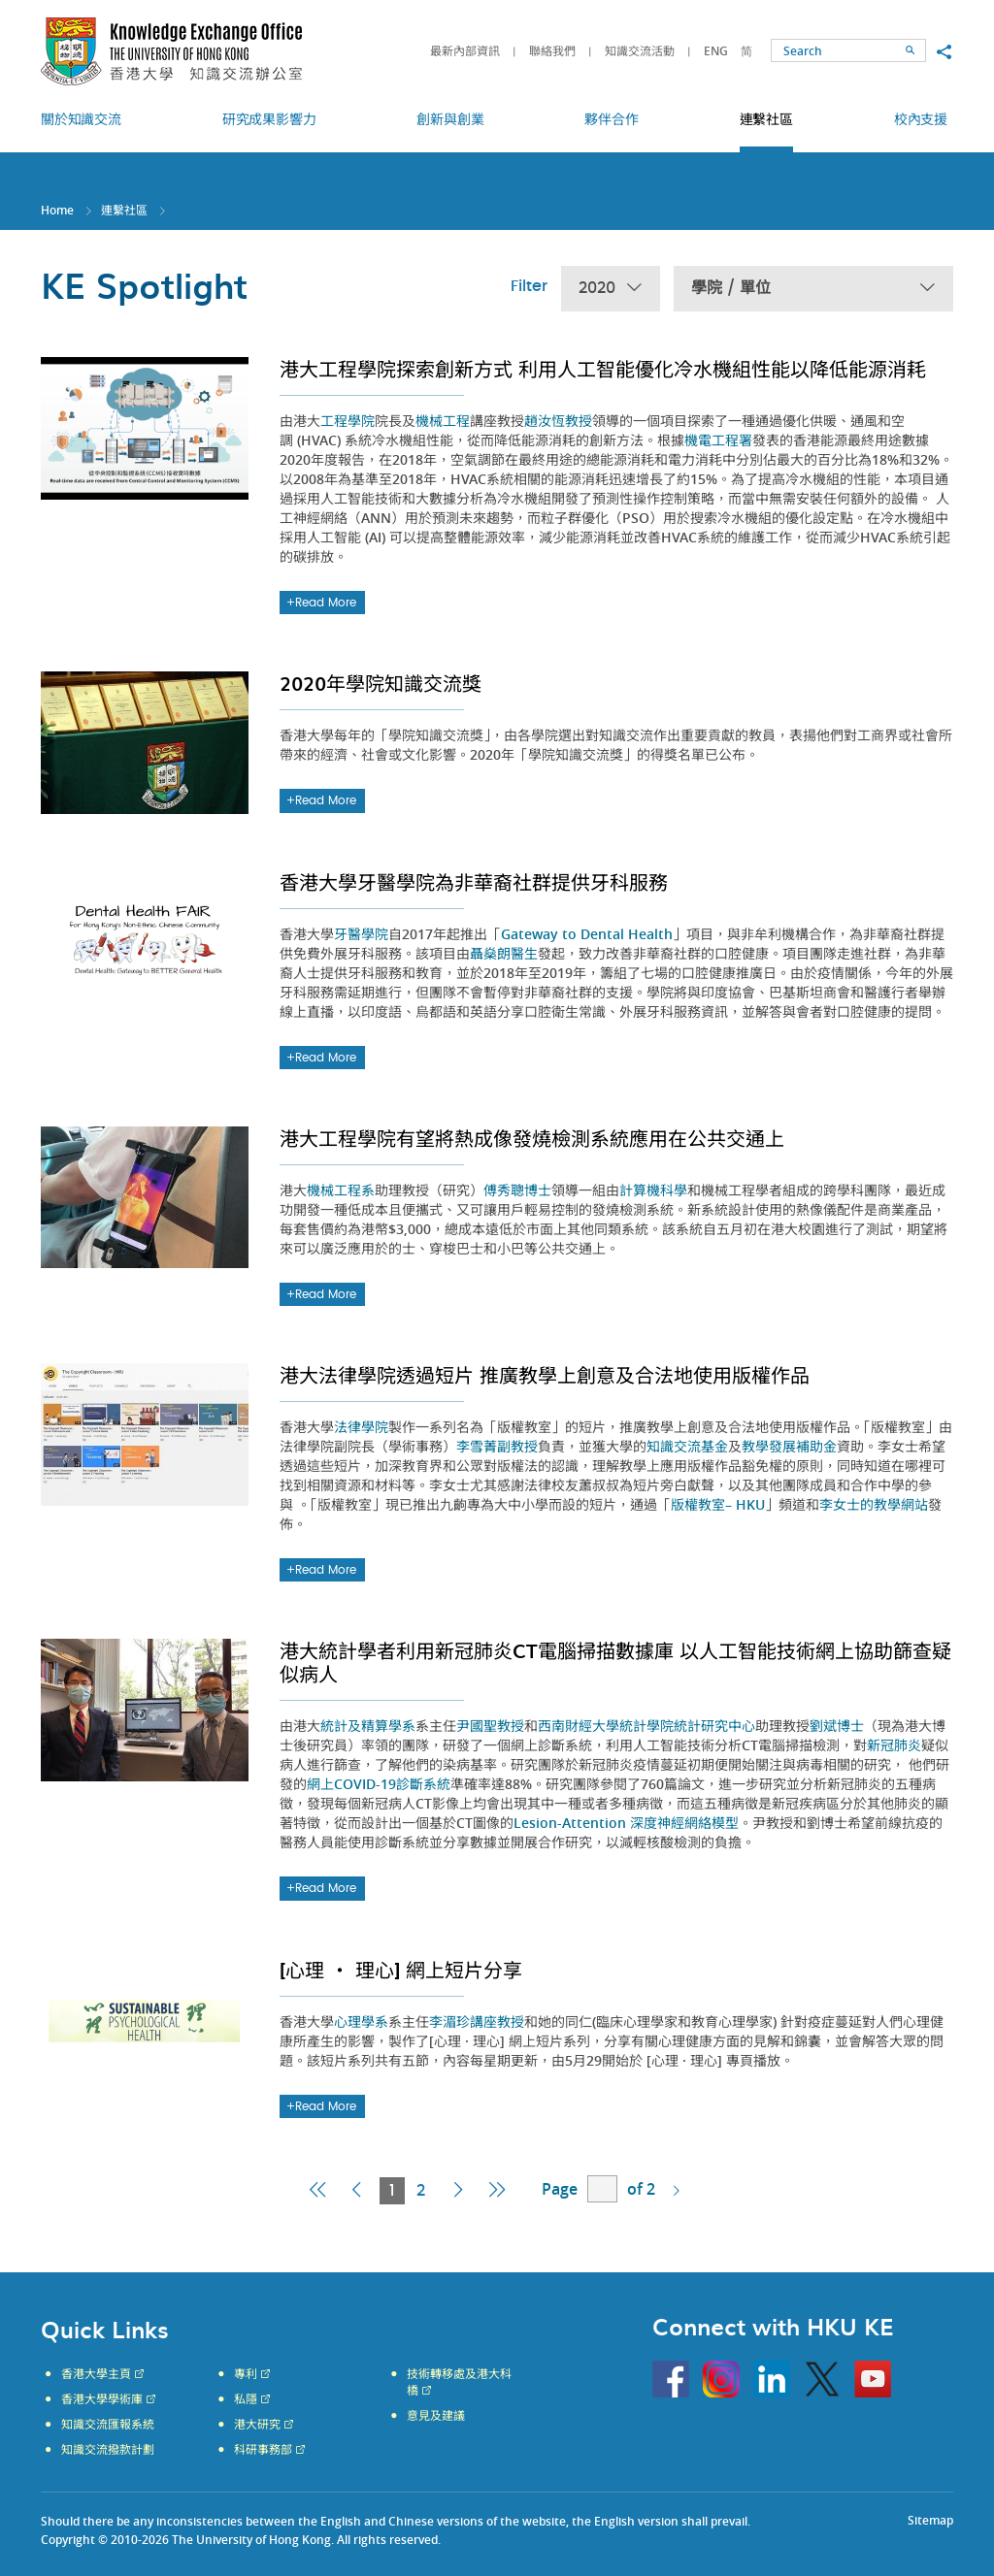 The height and width of the screenshot is (2576, 994). What do you see at coordinates (257, 2424) in the screenshot?
I see `港大研究` at bounding box center [257, 2424].